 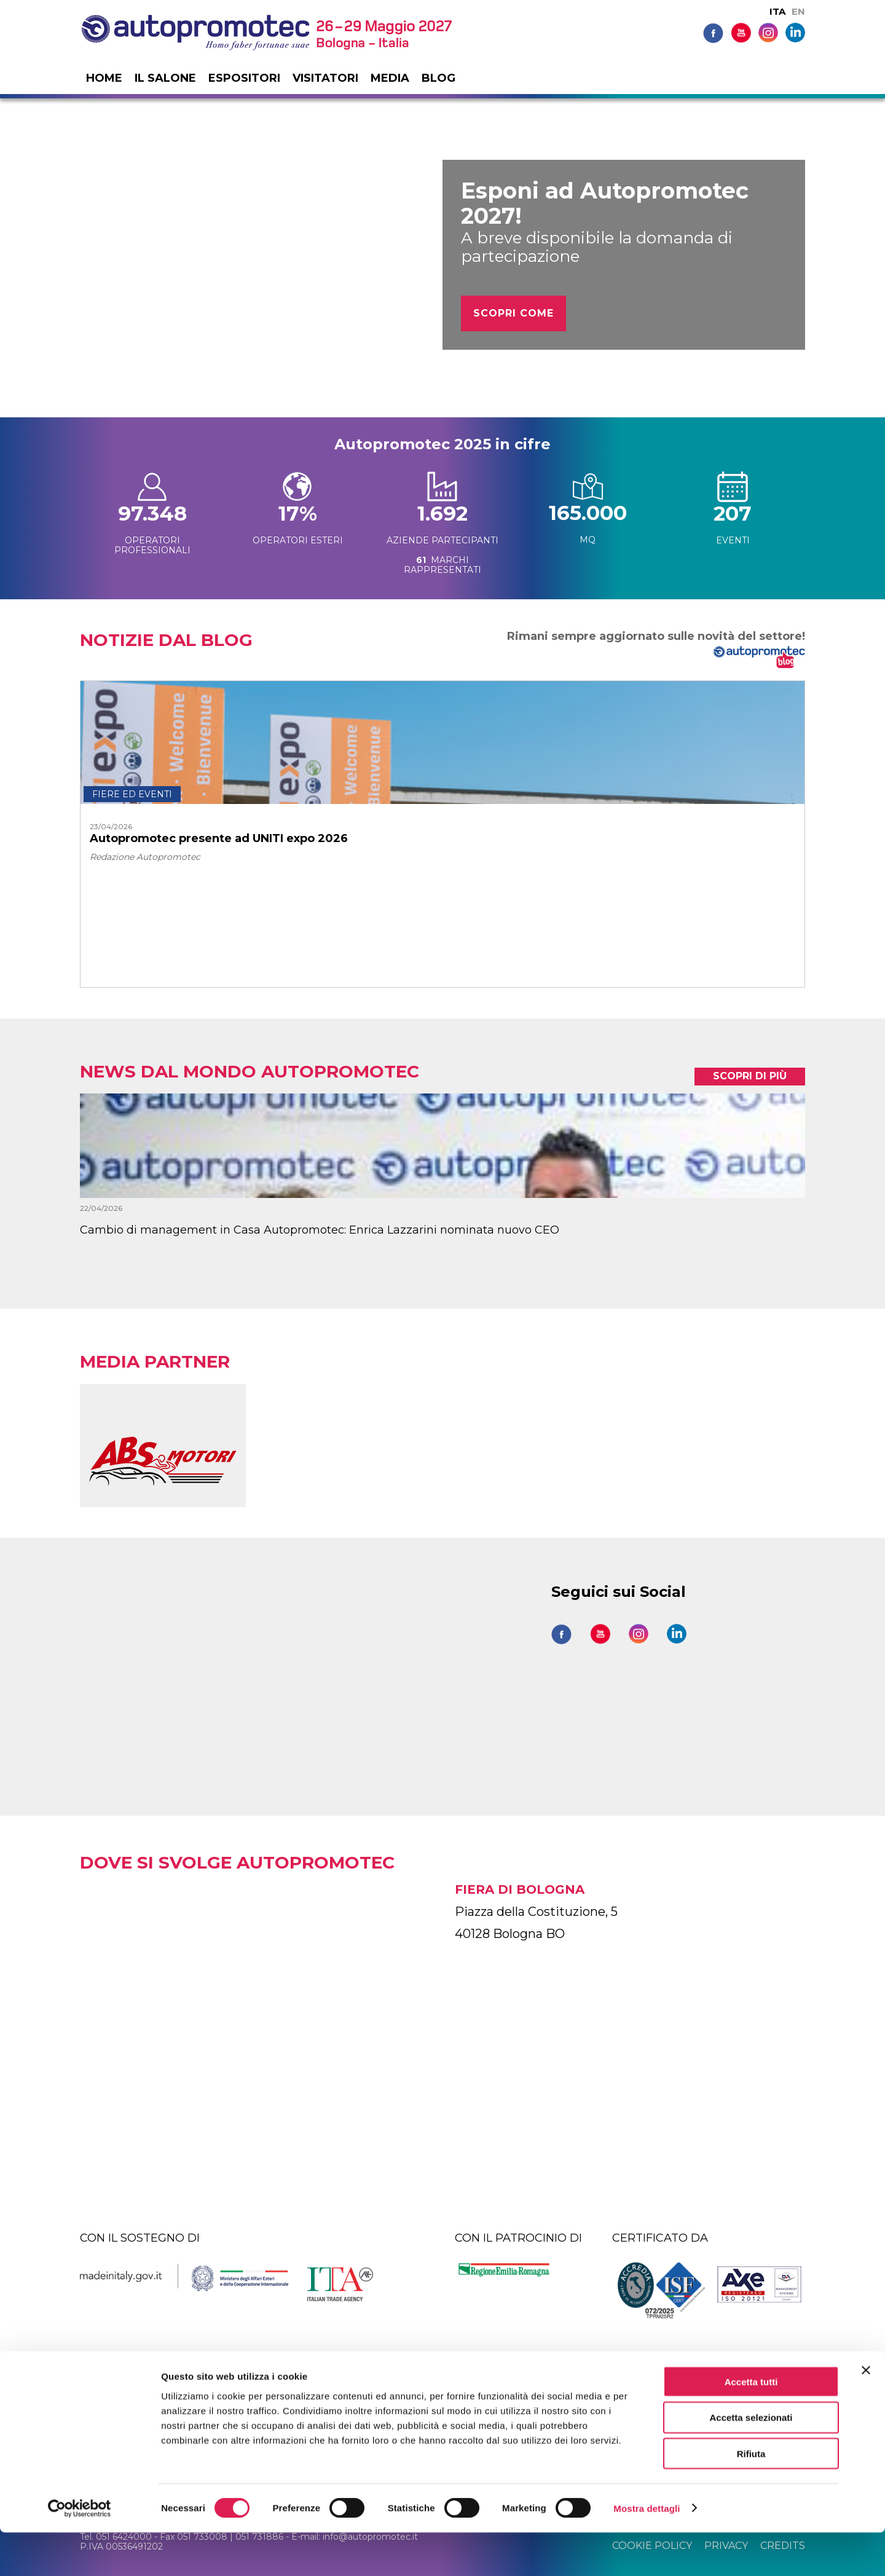 I want to click on [Chiudi banner], so click(x=866, y=2413).